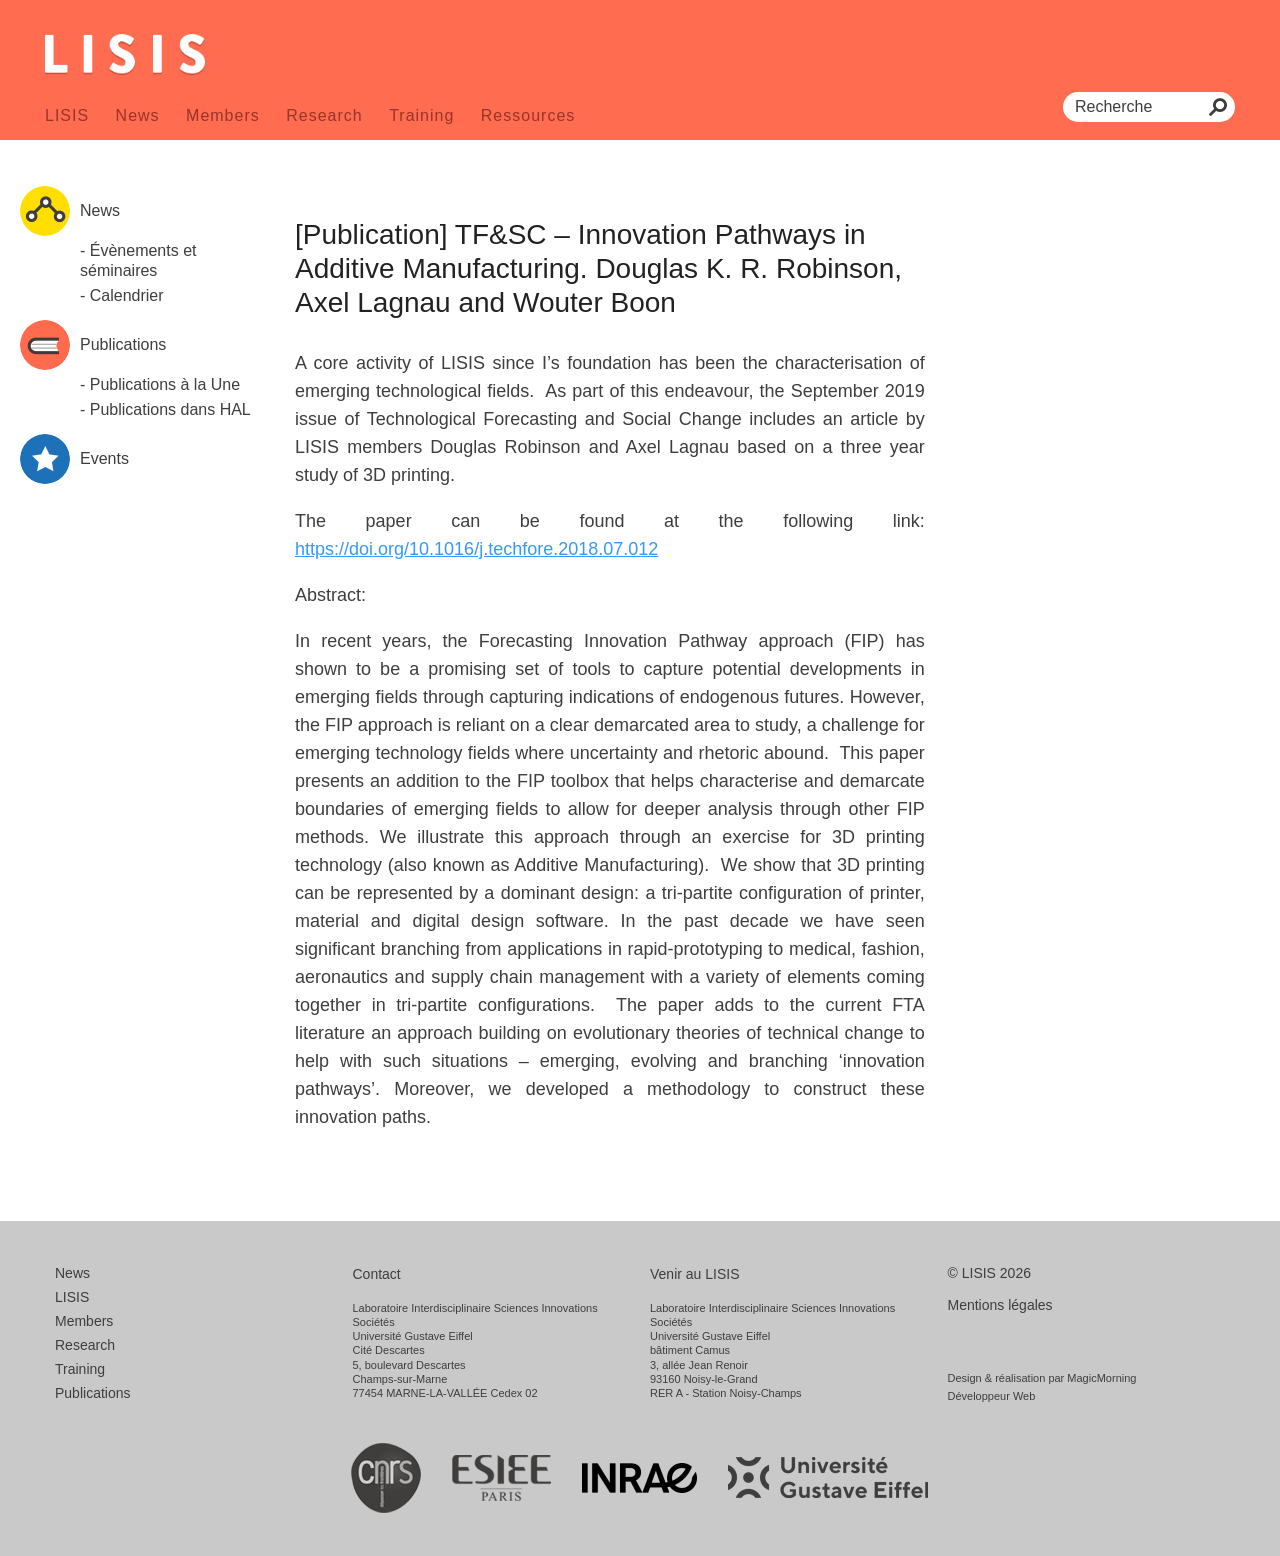 Image resolution: width=1280 pixels, height=1556 pixels. I want to click on News, so click(138, 115).